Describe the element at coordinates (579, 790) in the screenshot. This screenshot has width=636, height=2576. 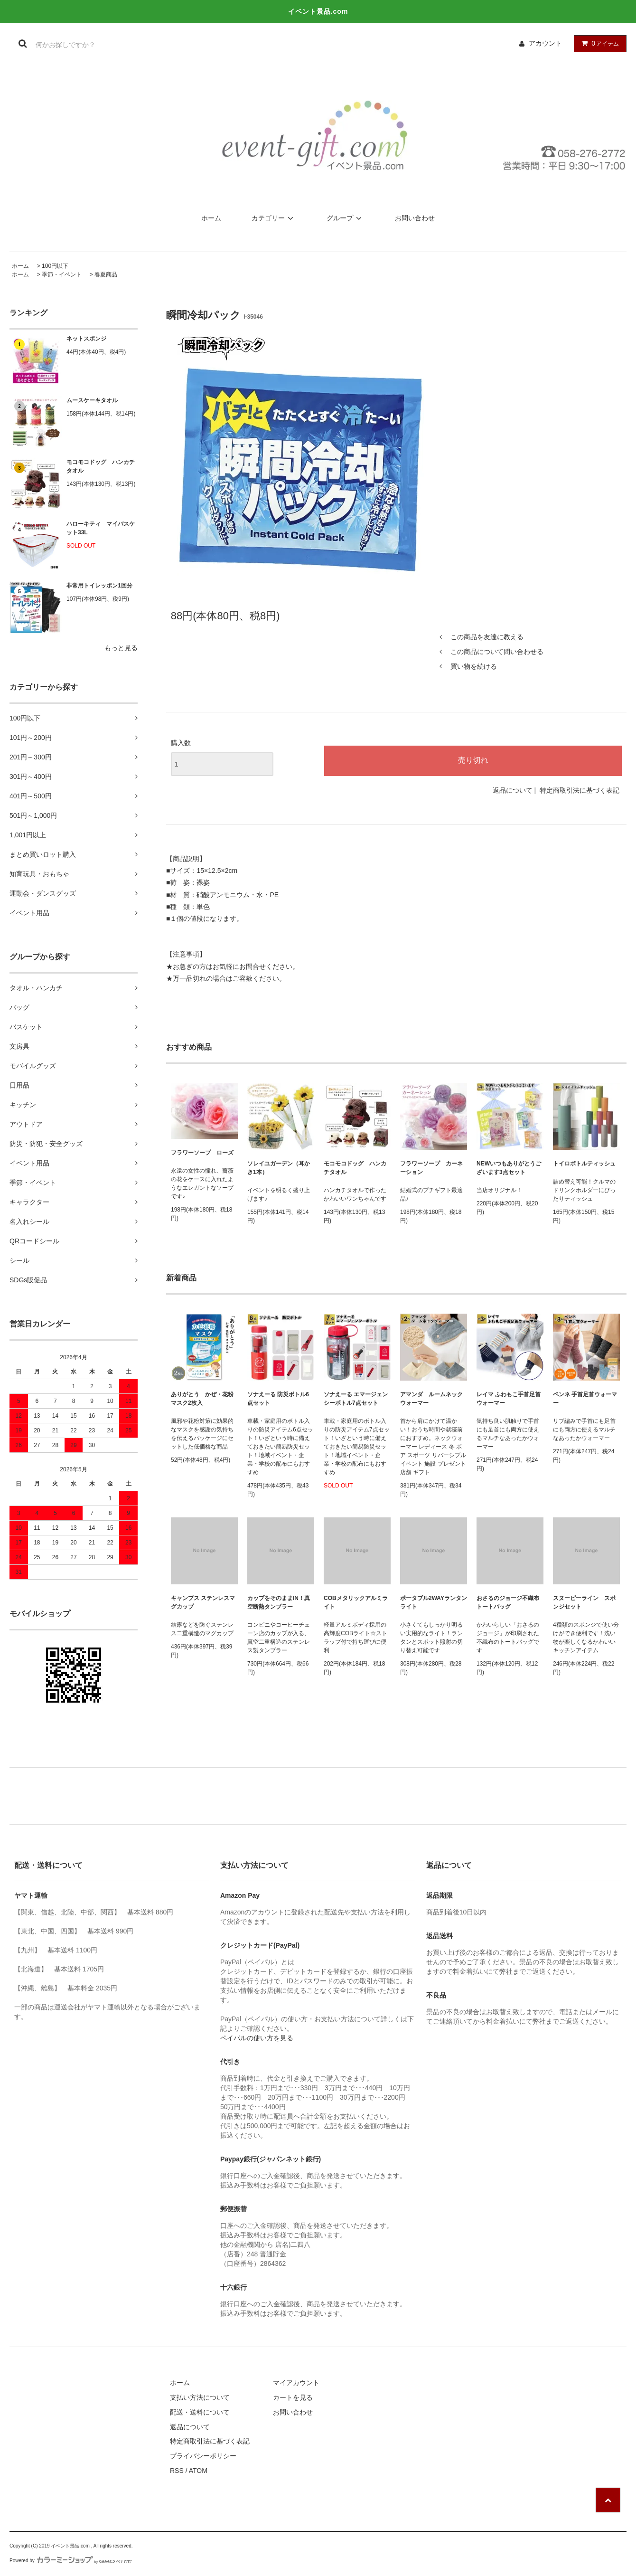
I see `特定商取引法に基づく表記` at that location.